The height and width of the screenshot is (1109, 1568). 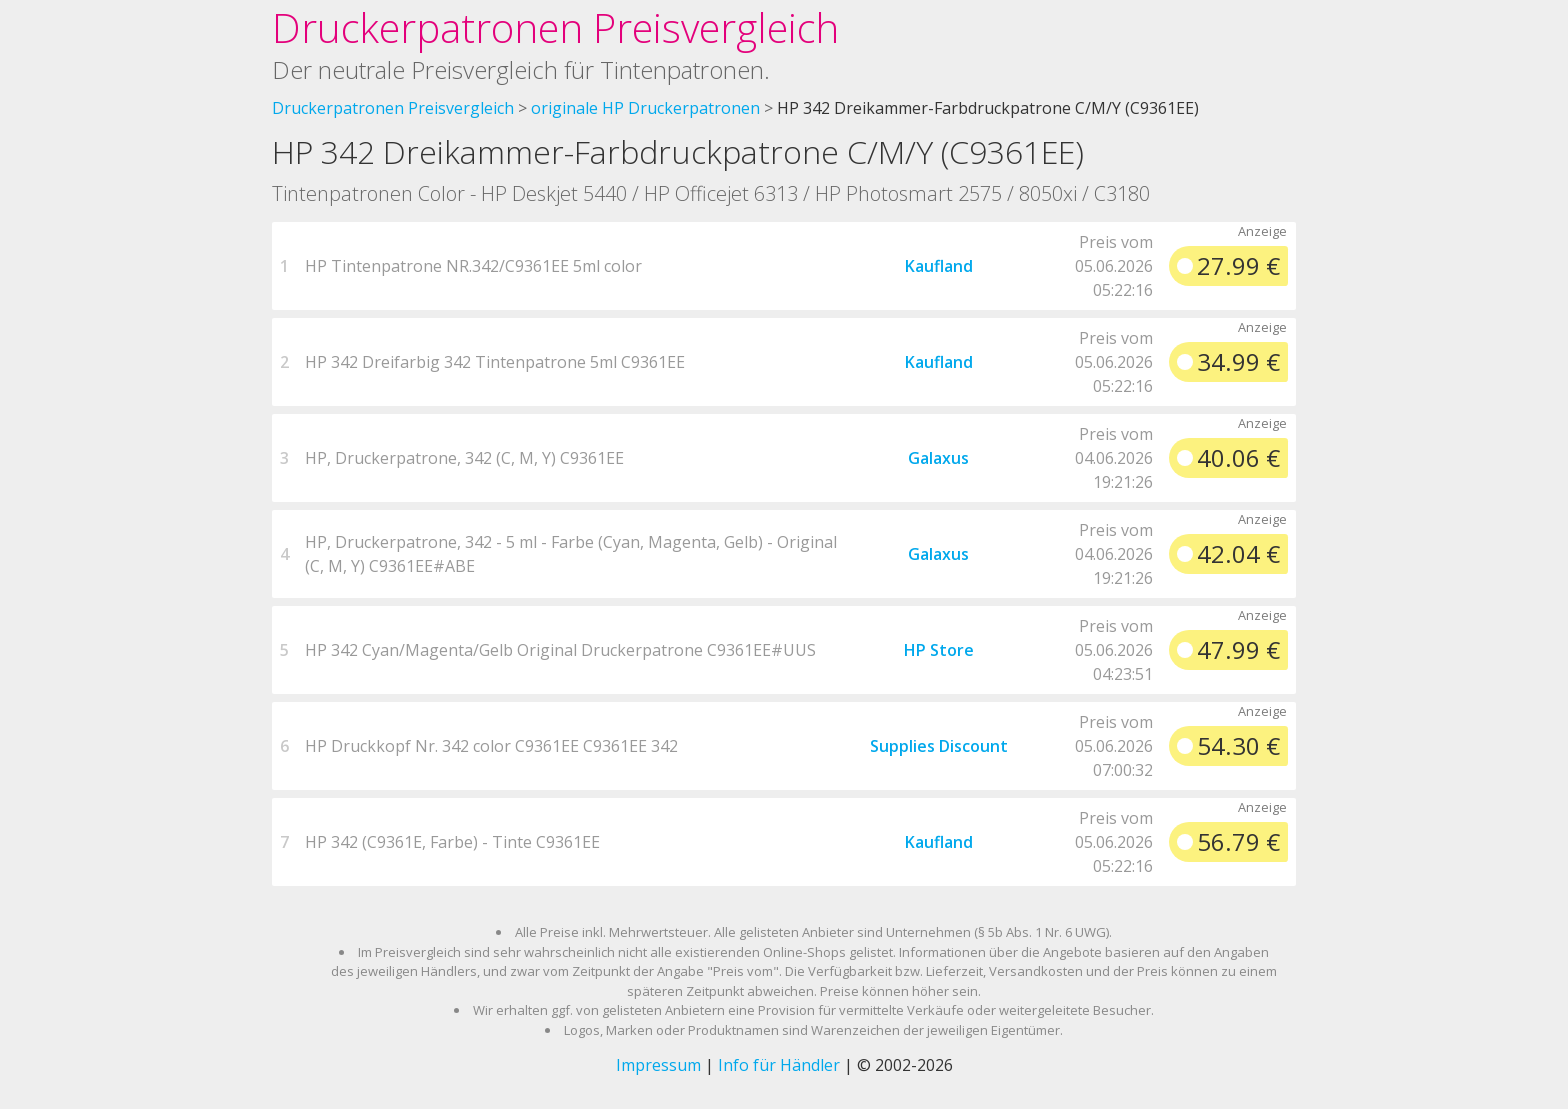 I want to click on HP Store, so click(x=939, y=650).